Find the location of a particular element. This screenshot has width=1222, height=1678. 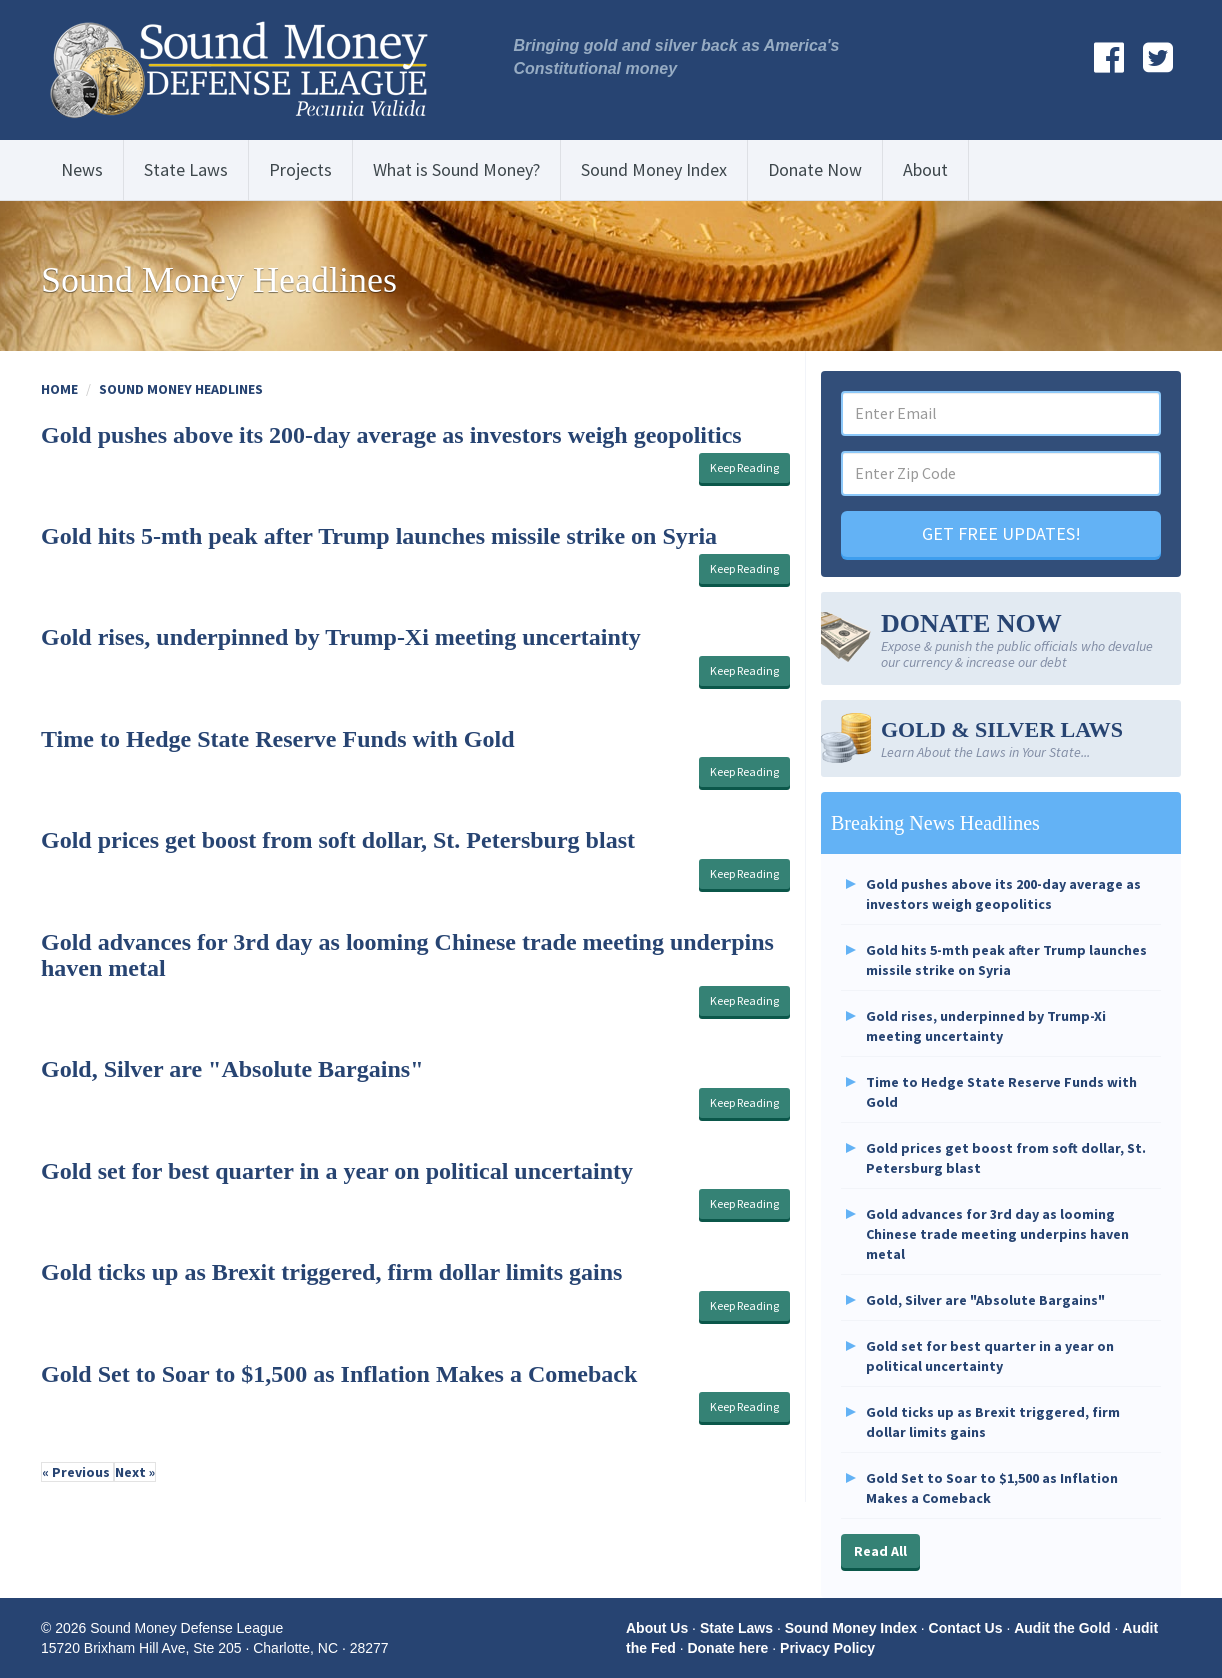

Gold advances for 3rd day as looming Chinese trade meeting underpins haven metal is located at coordinates (997, 1234).